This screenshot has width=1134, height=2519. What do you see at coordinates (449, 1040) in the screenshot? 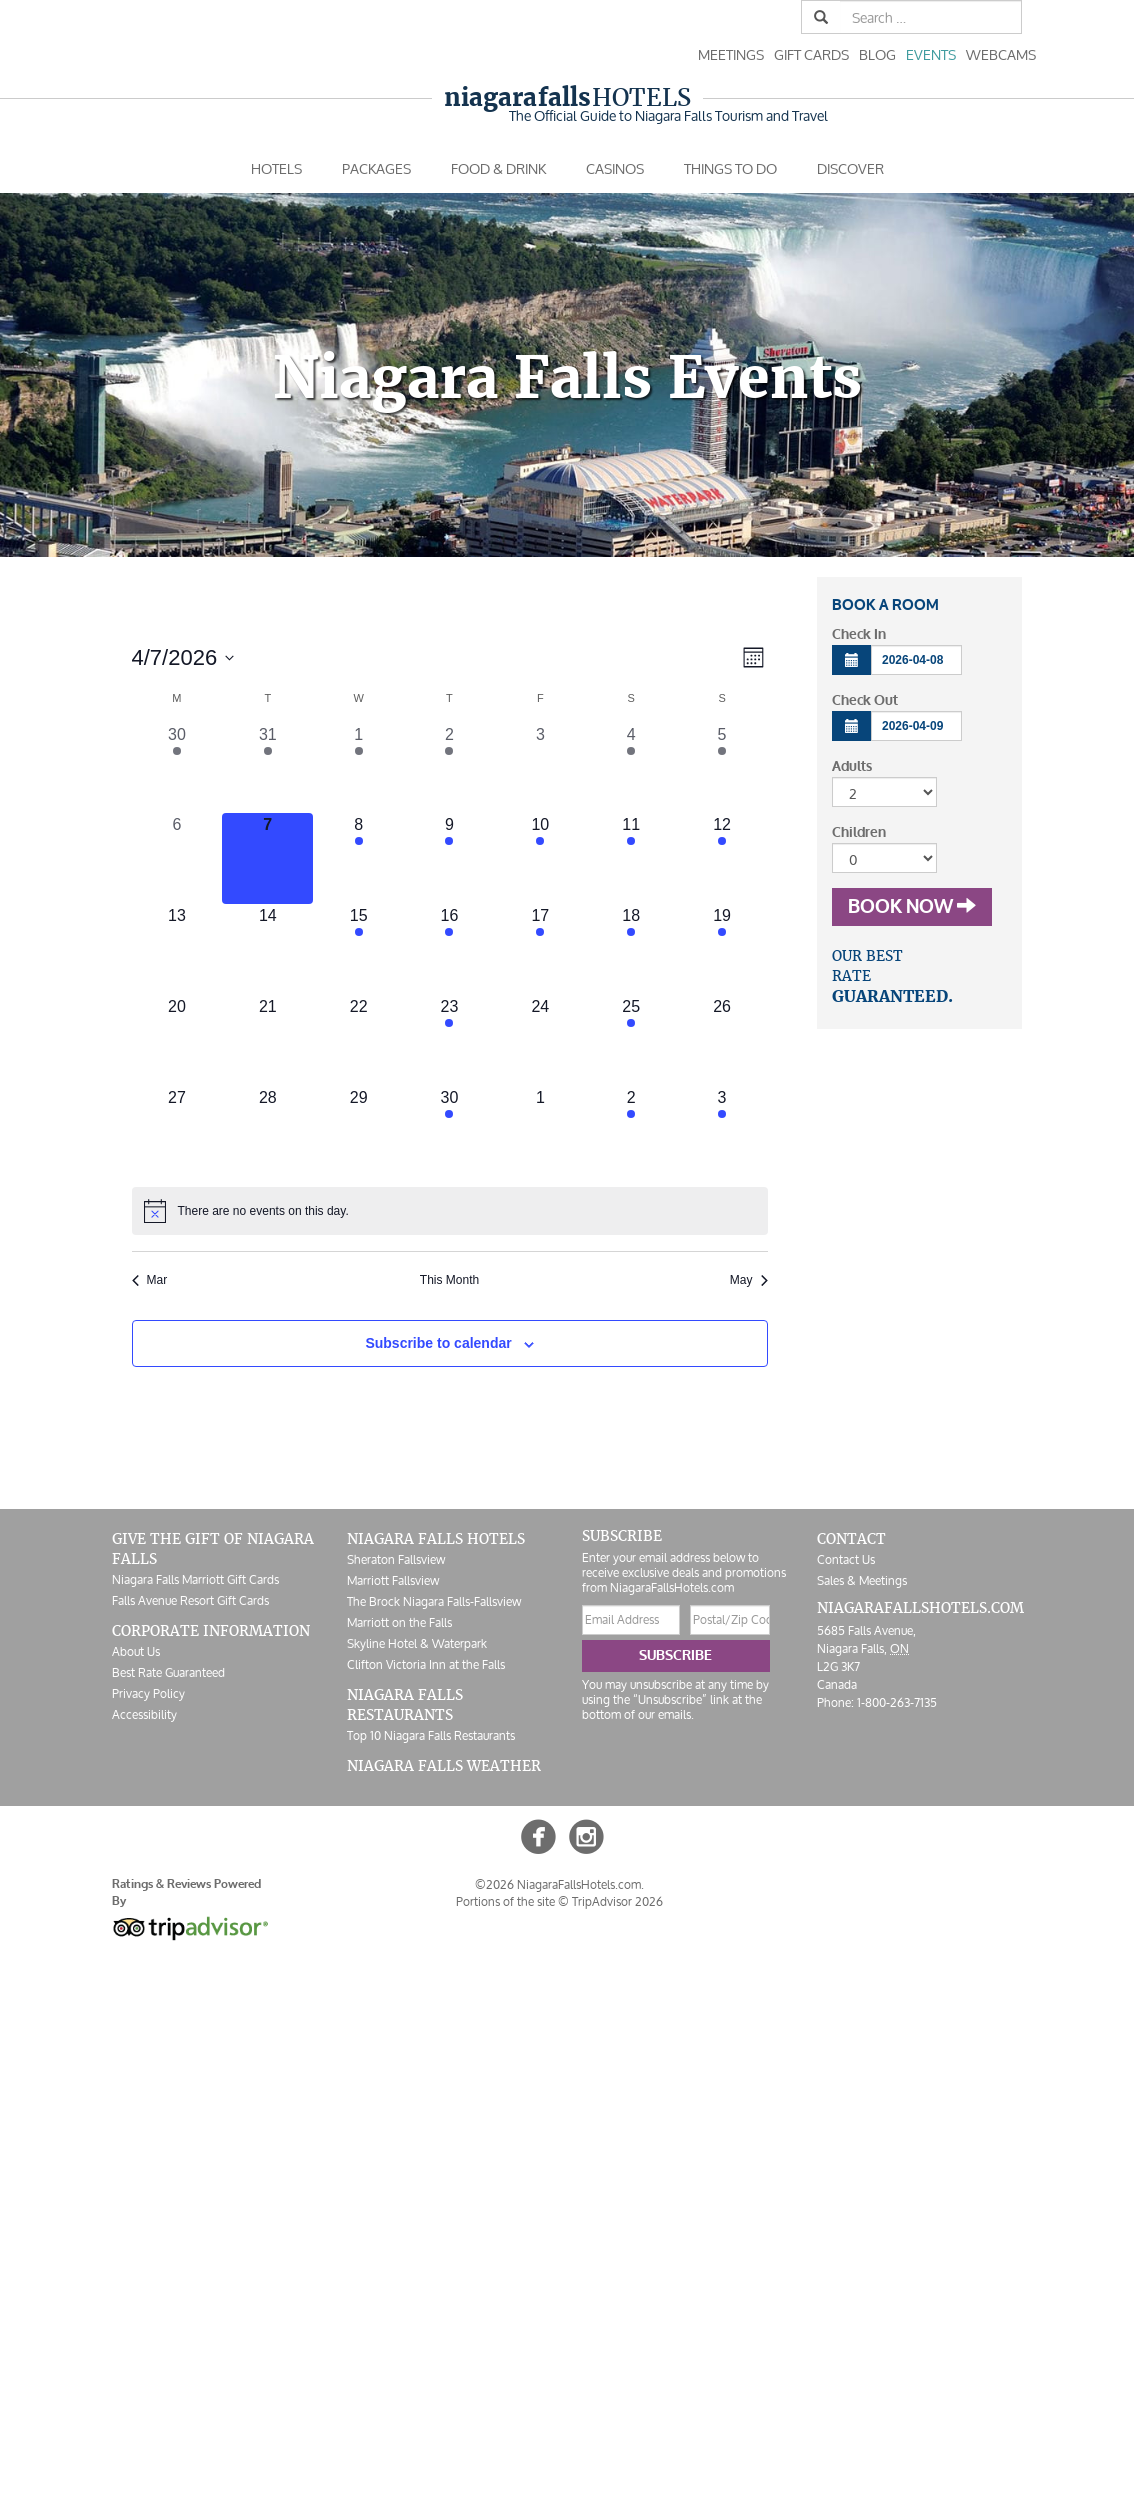
I see `[April 23, 1 event, upcoming day]` at bounding box center [449, 1040].